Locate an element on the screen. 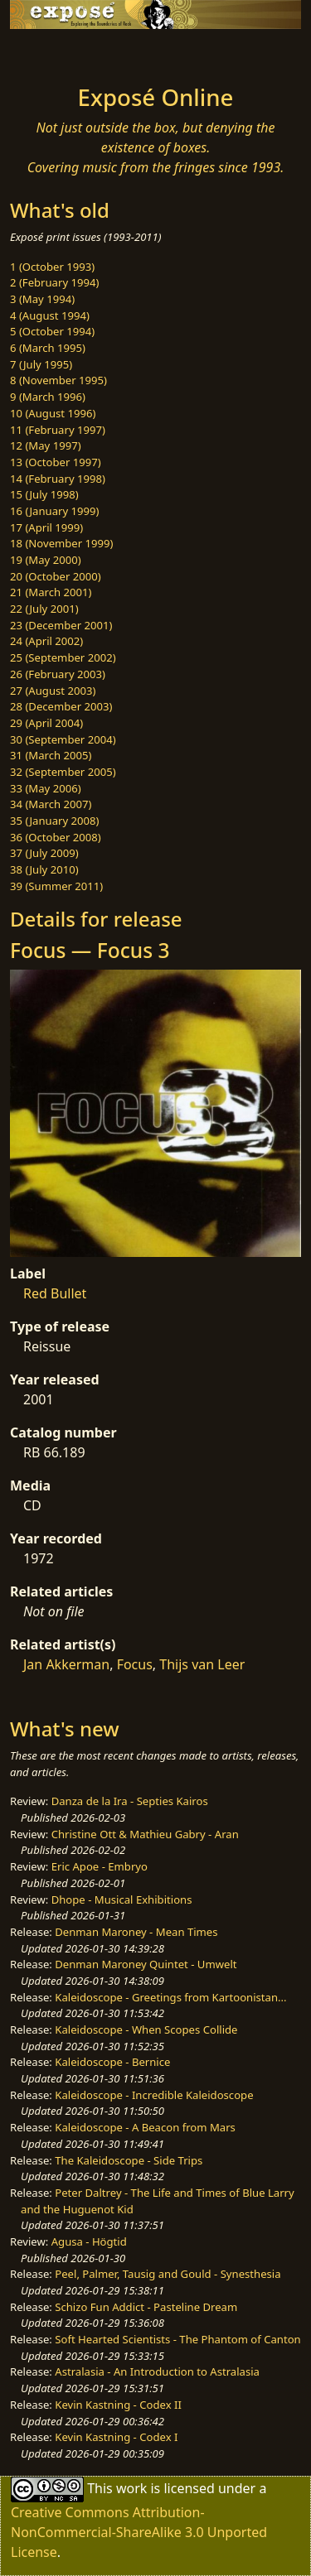  23 (December 2001) is located at coordinates (61, 625).